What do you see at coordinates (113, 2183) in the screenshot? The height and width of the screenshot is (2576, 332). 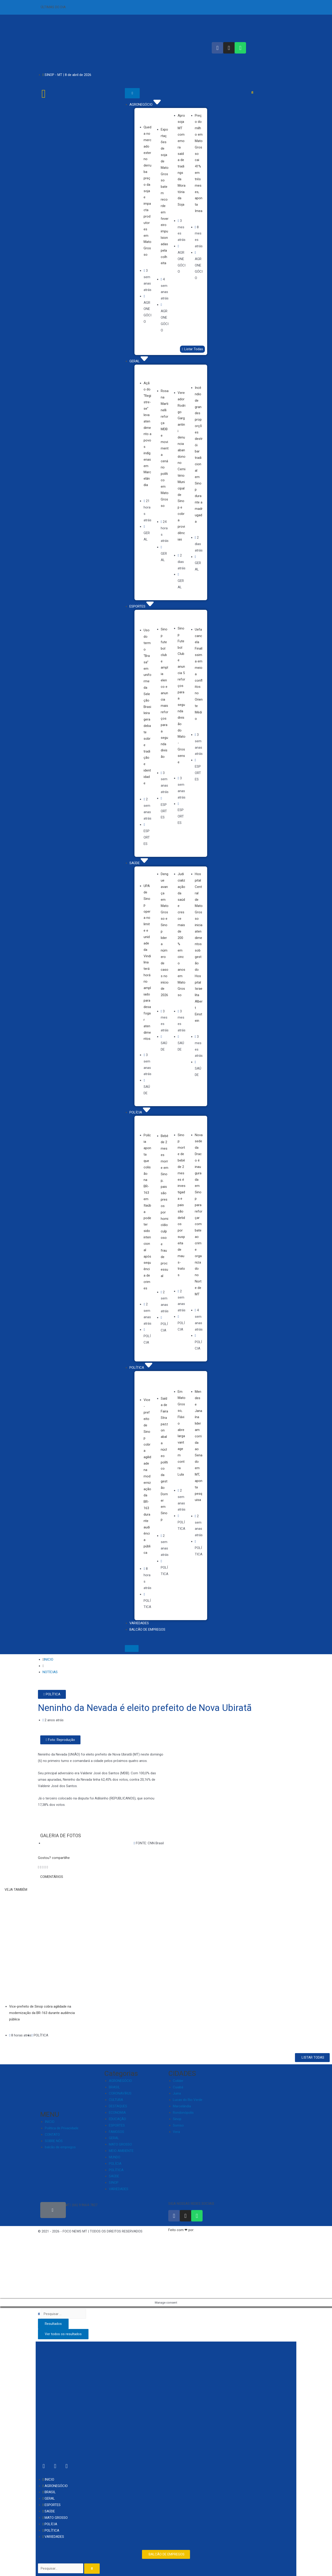 I see `SINOP` at bounding box center [113, 2183].